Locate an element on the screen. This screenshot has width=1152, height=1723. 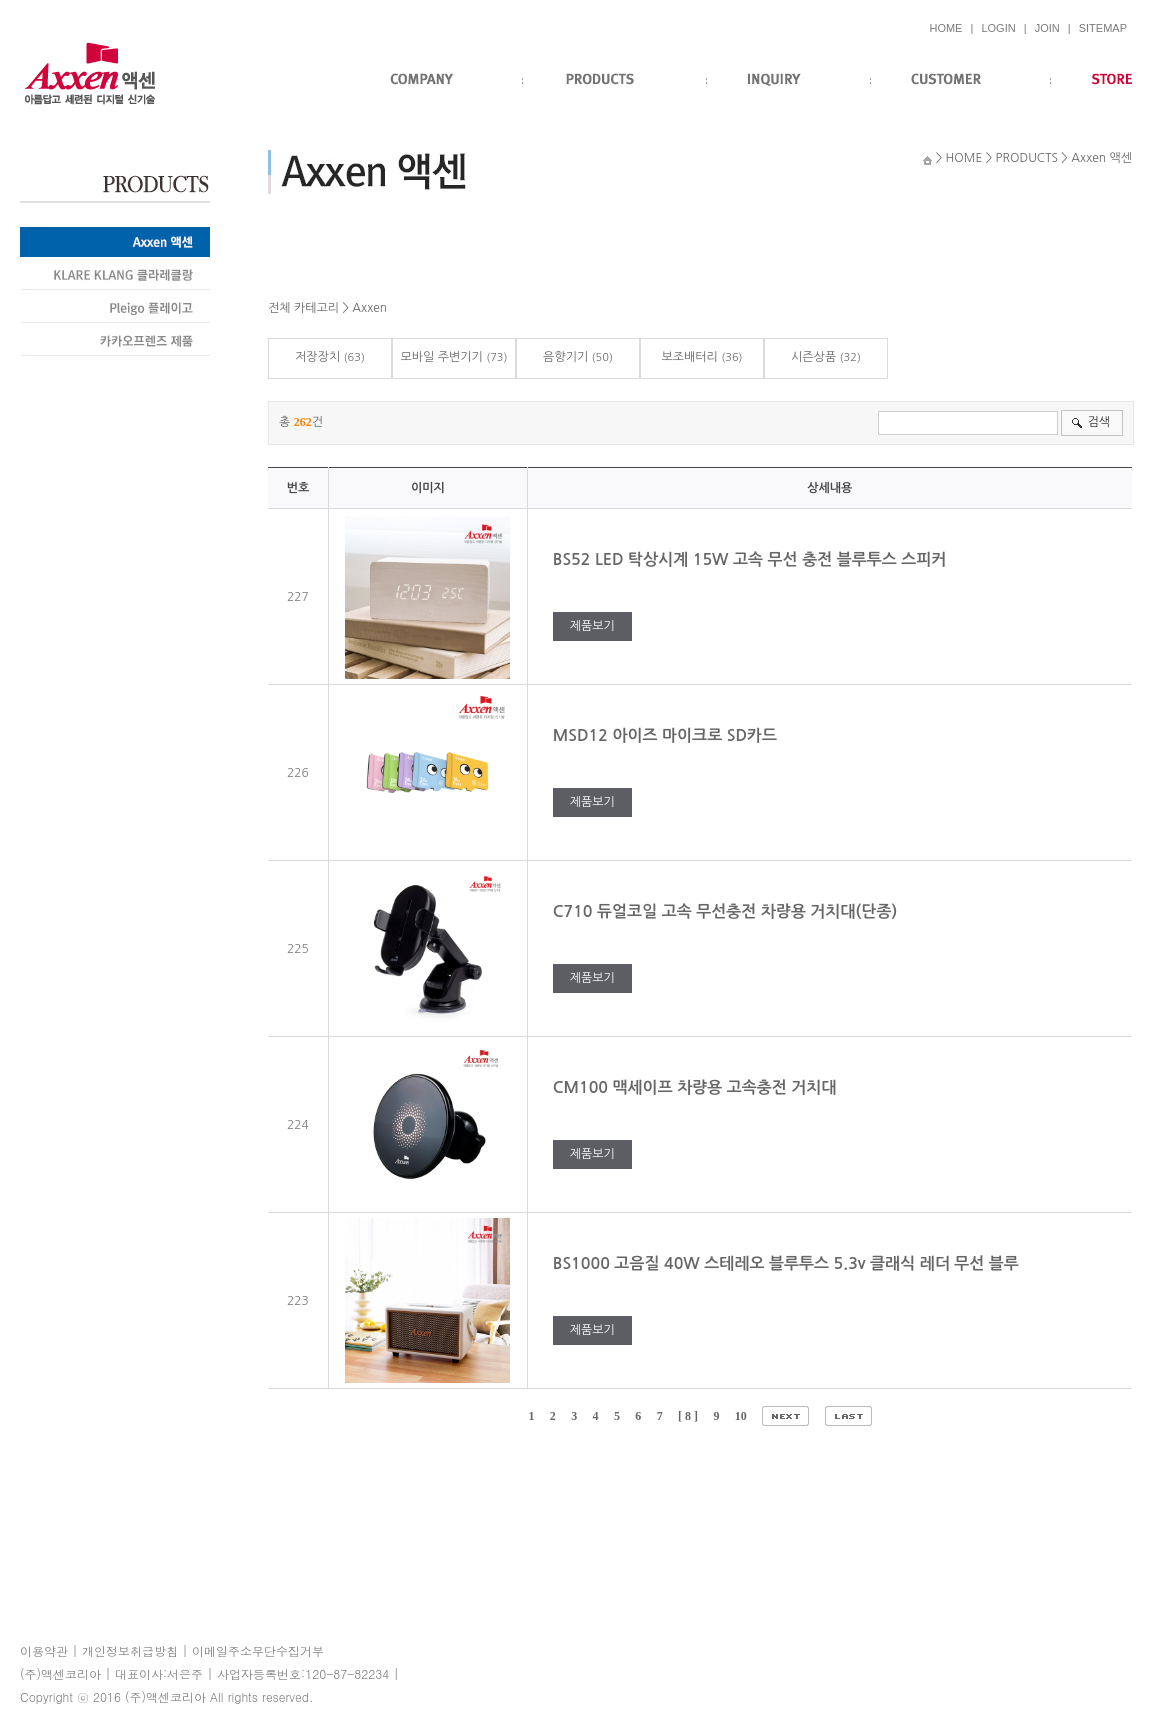
BS1000 고음질 40W 스테레오 블루투스 5.3v 클래식 레더 무선 블루 is located at coordinates (788, 1263).